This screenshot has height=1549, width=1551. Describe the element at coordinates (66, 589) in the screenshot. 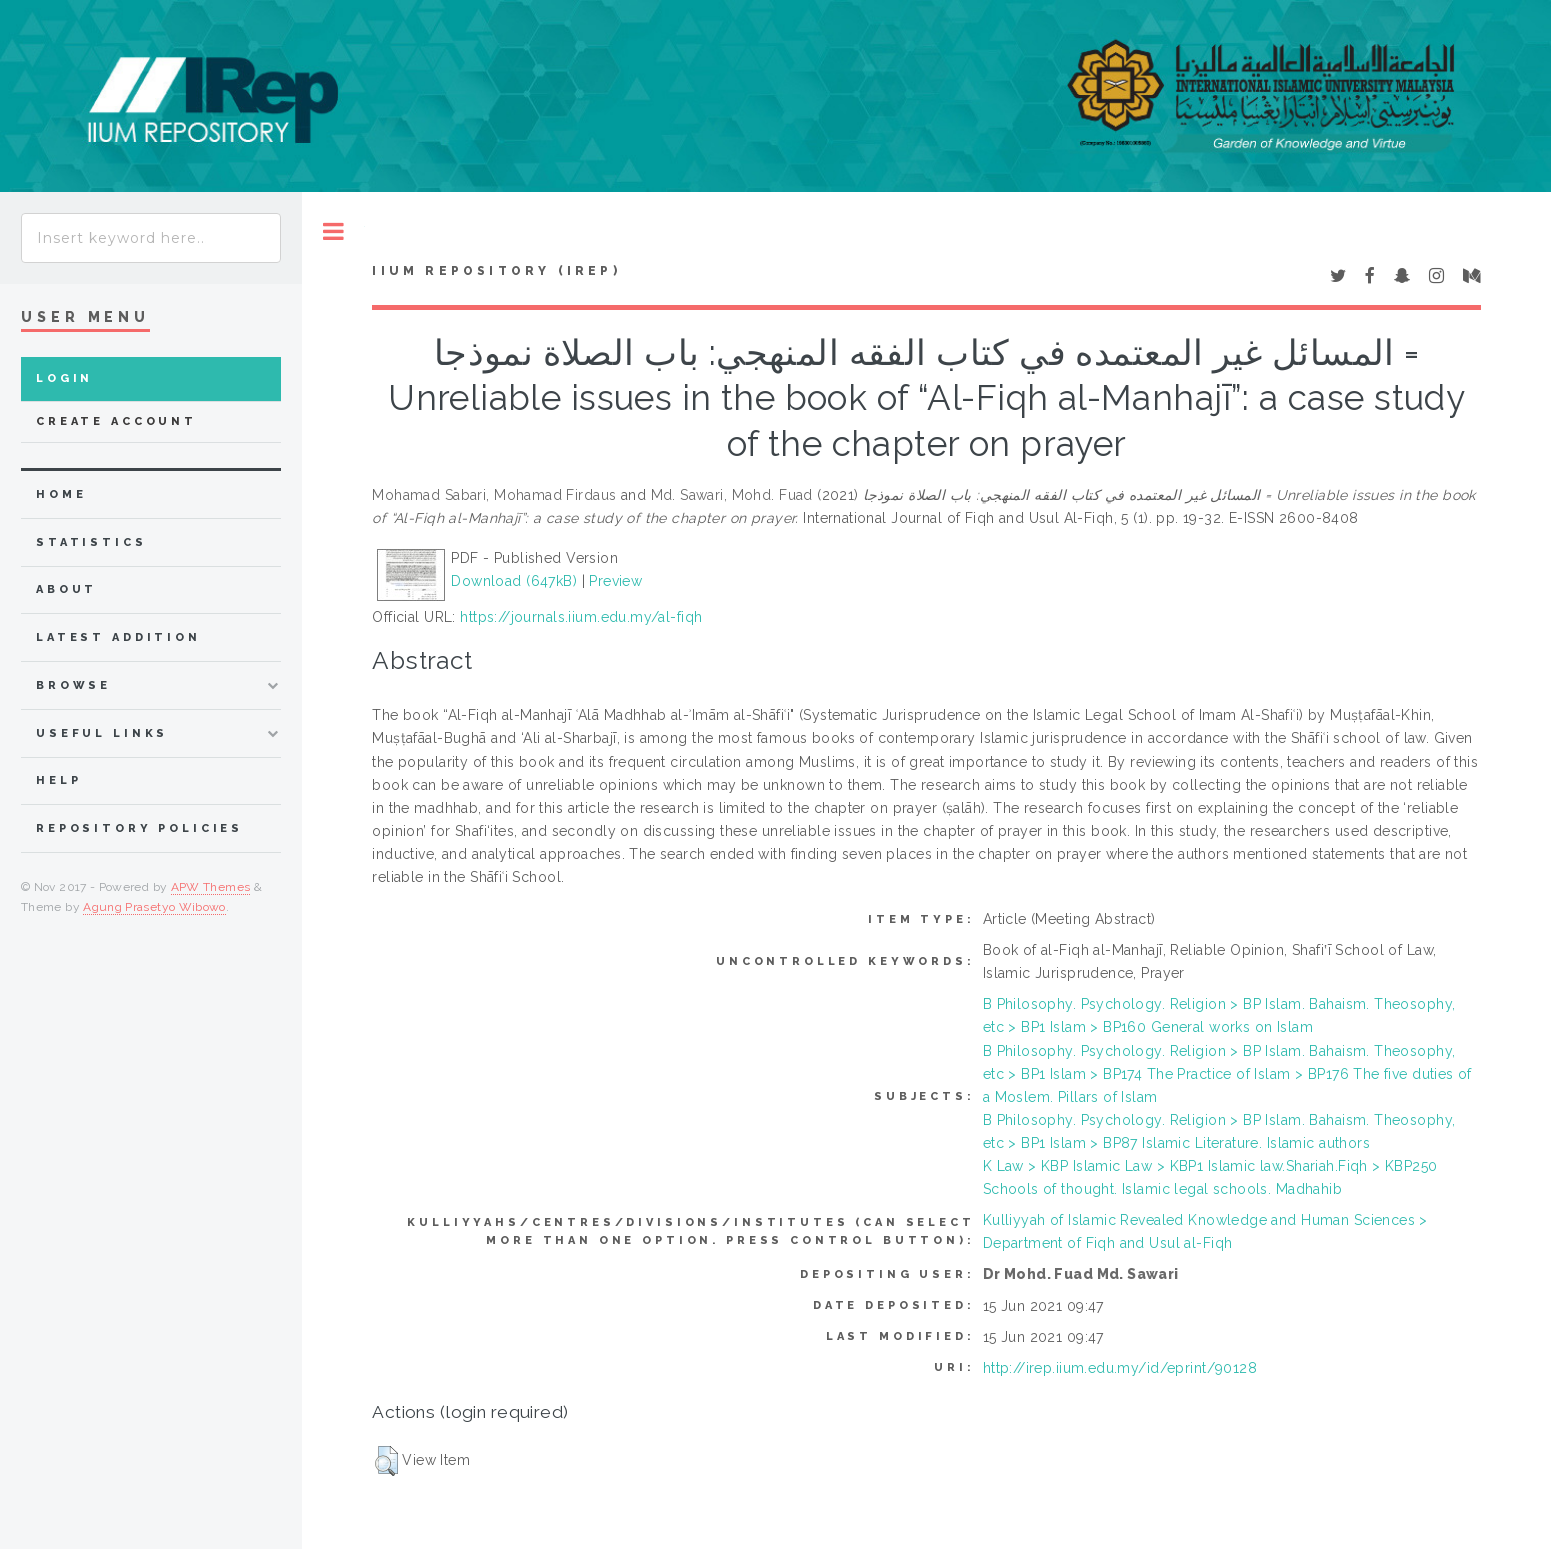

I see `about` at that location.